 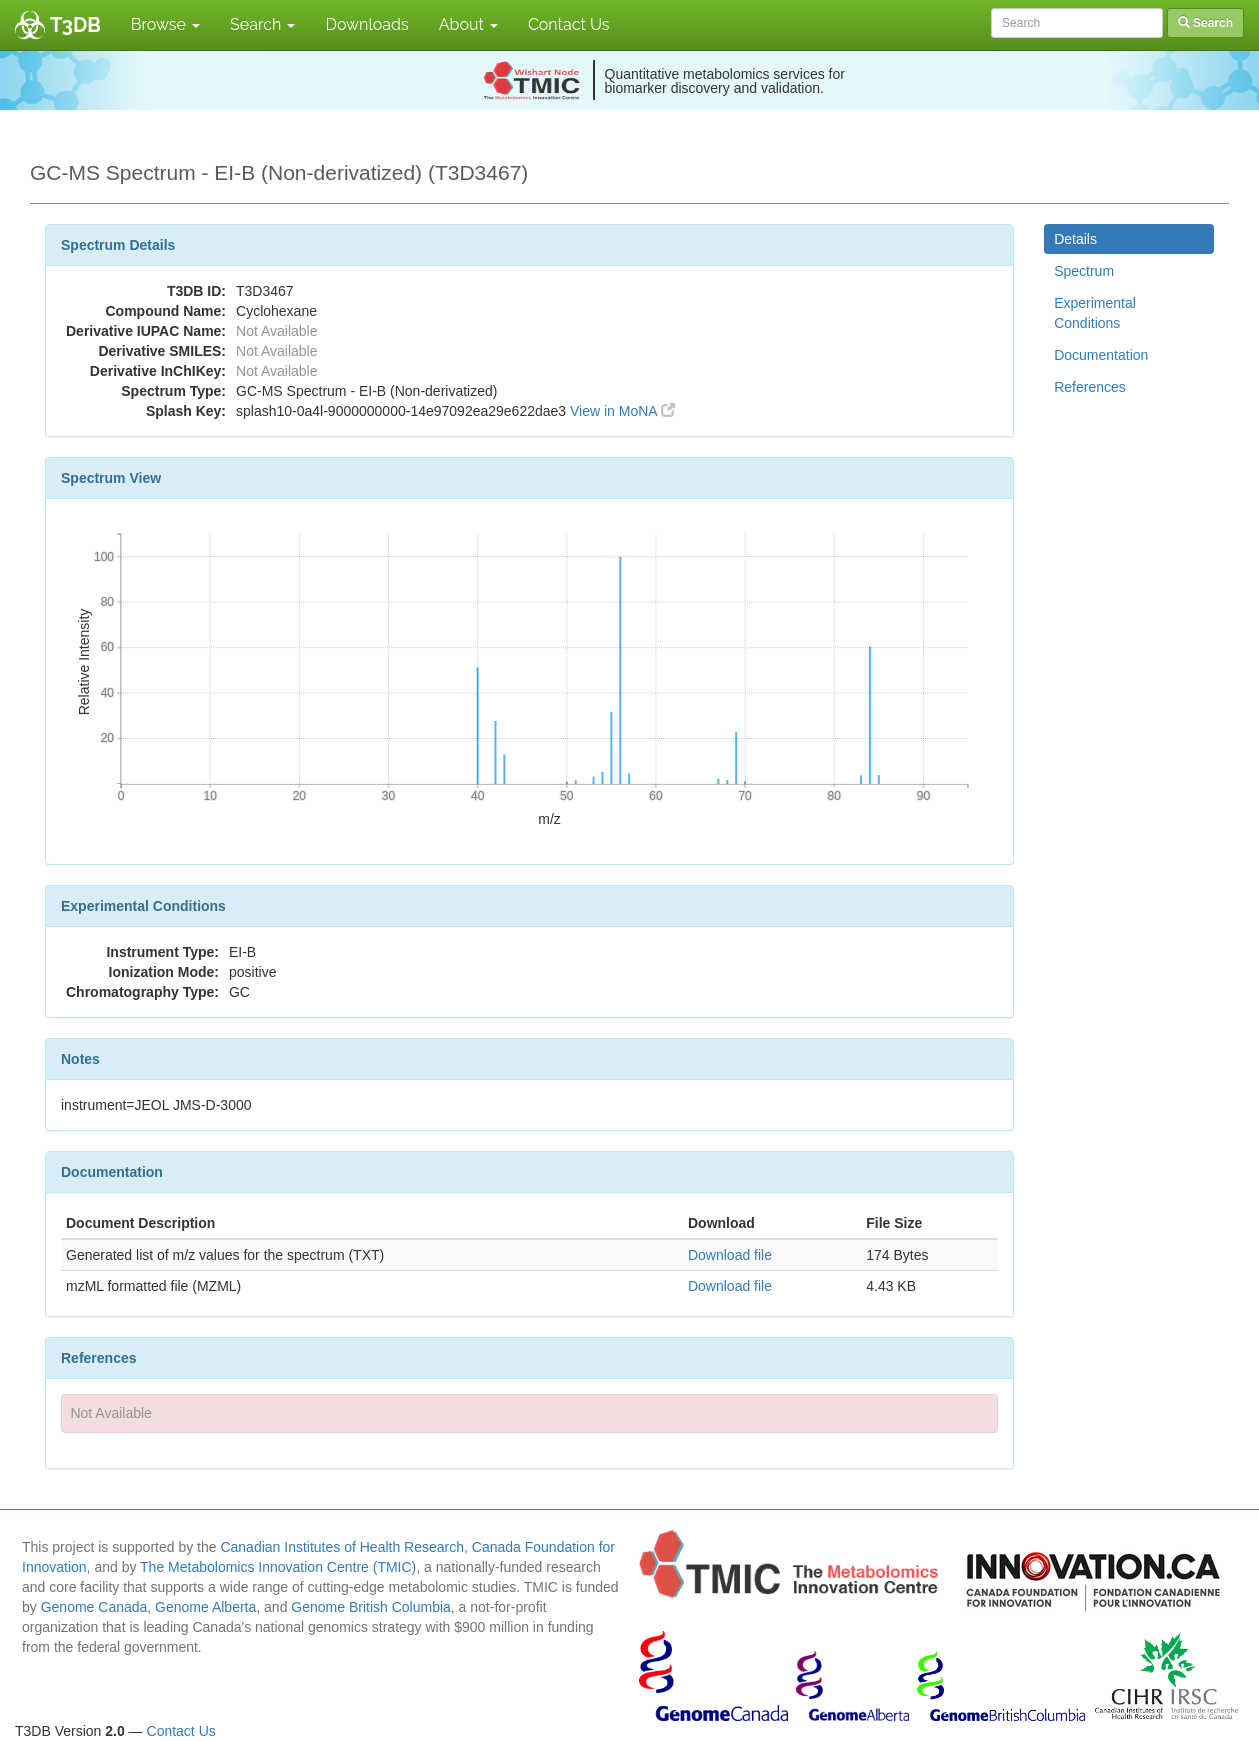 What do you see at coordinates (165, 24) in the screenshot?
I see `Browse` at bounding box center [165, 24].